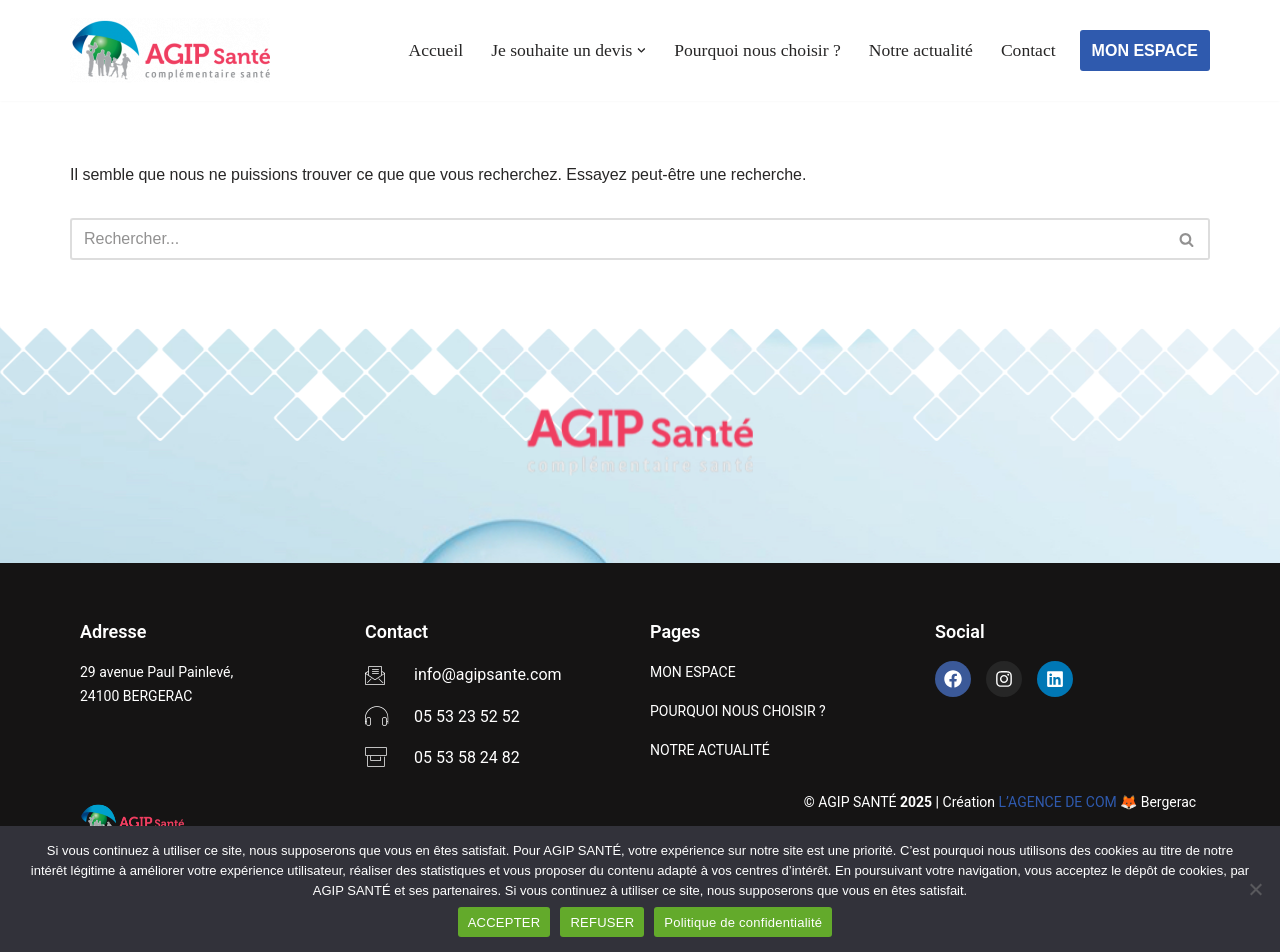 Image resolution: width=1280 pixels, height=952 pixels. I want to click on [Rechercher], so click(617, 239).